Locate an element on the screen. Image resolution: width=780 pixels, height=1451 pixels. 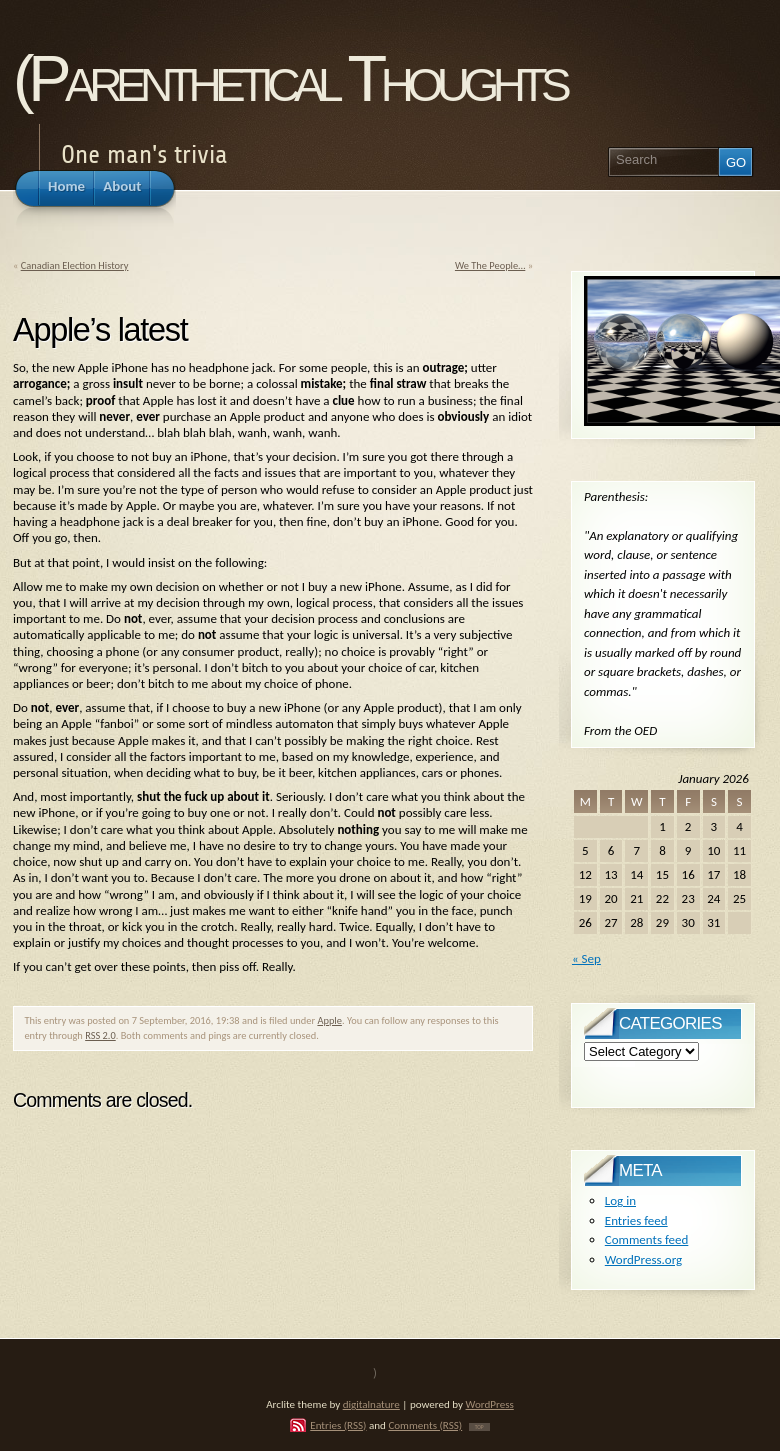
WordPress.org is located at coordinates (643, 1259).